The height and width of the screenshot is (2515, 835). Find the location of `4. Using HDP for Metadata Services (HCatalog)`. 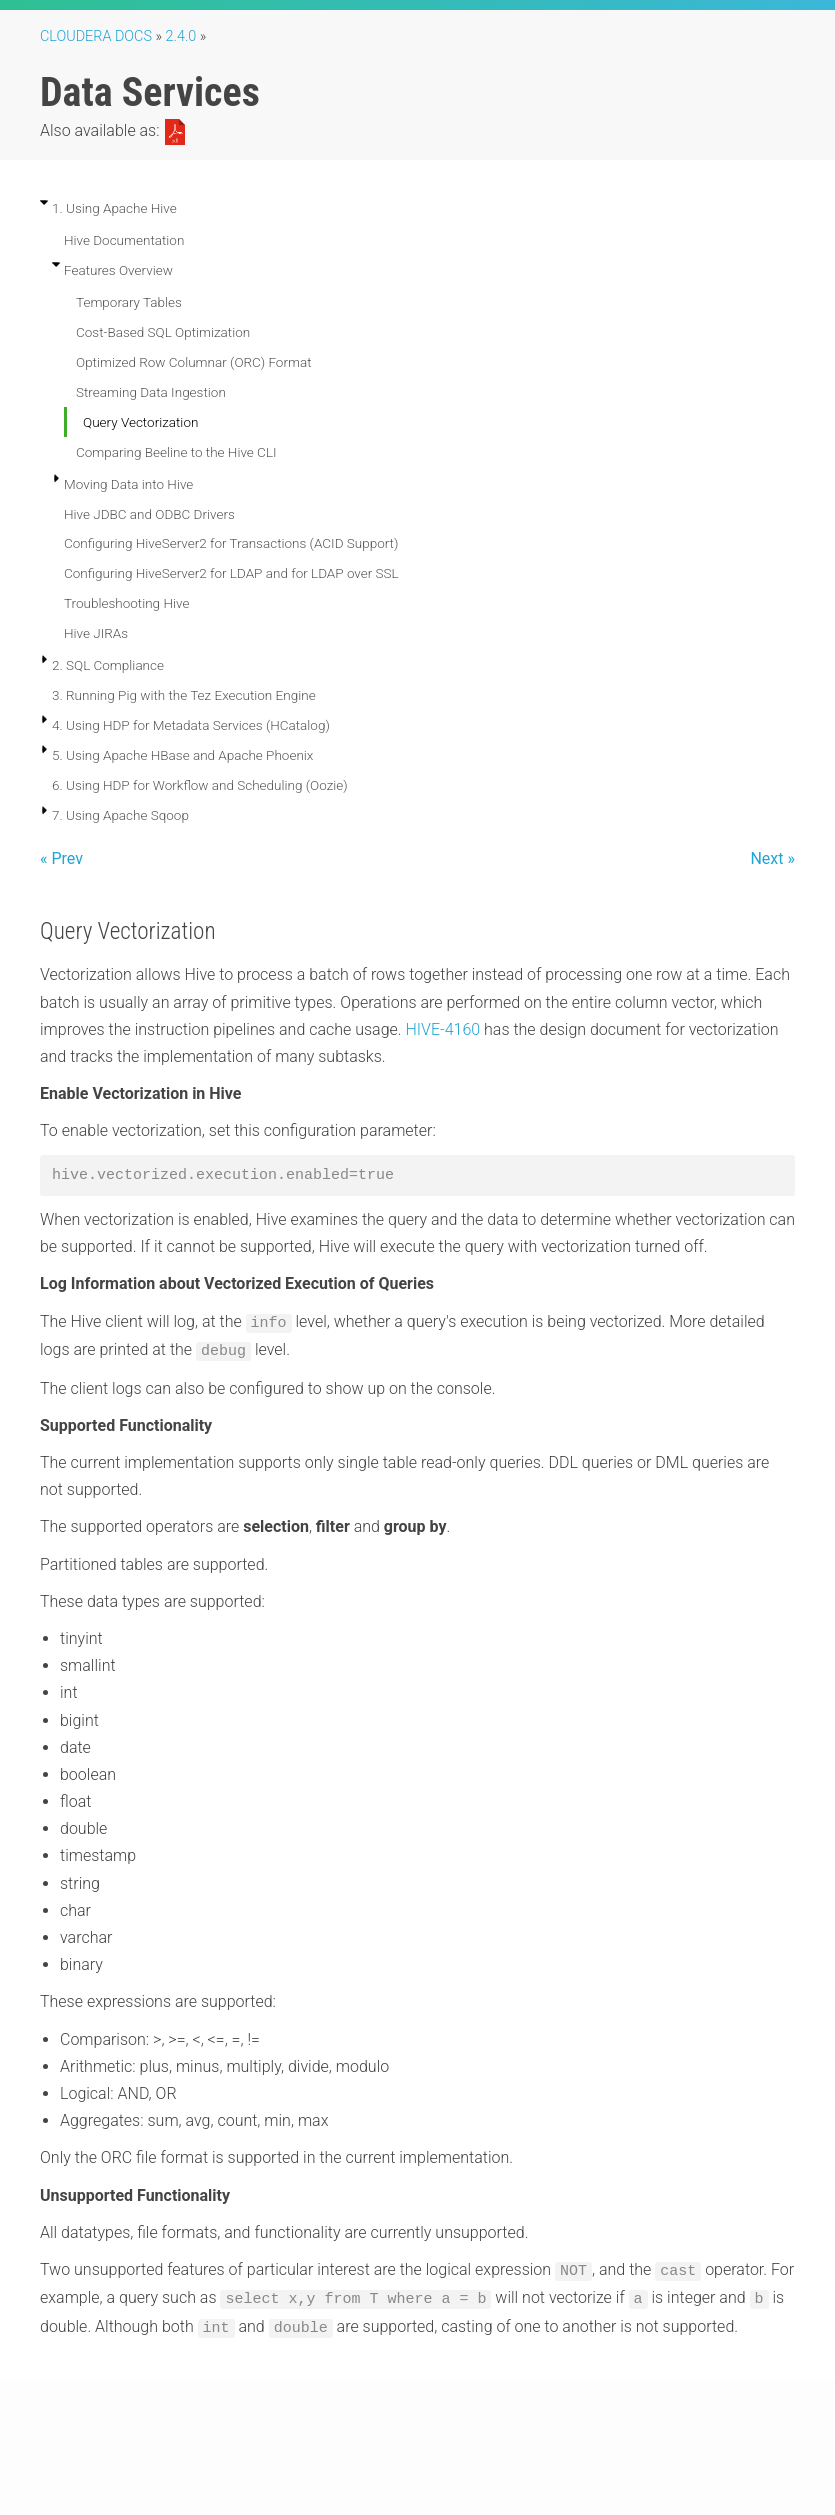

4. Using HDP for Metadata Services (HCatalog) is located at coordinates (191, 725).